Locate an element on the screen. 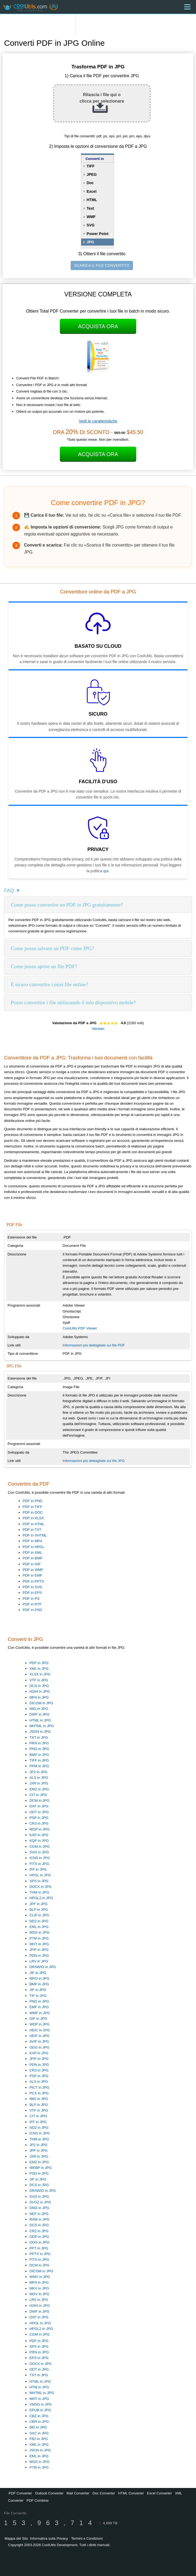 The width and height of the screenshot is (196, 2576). THM in JPG is located at coordinates (39, 1892).